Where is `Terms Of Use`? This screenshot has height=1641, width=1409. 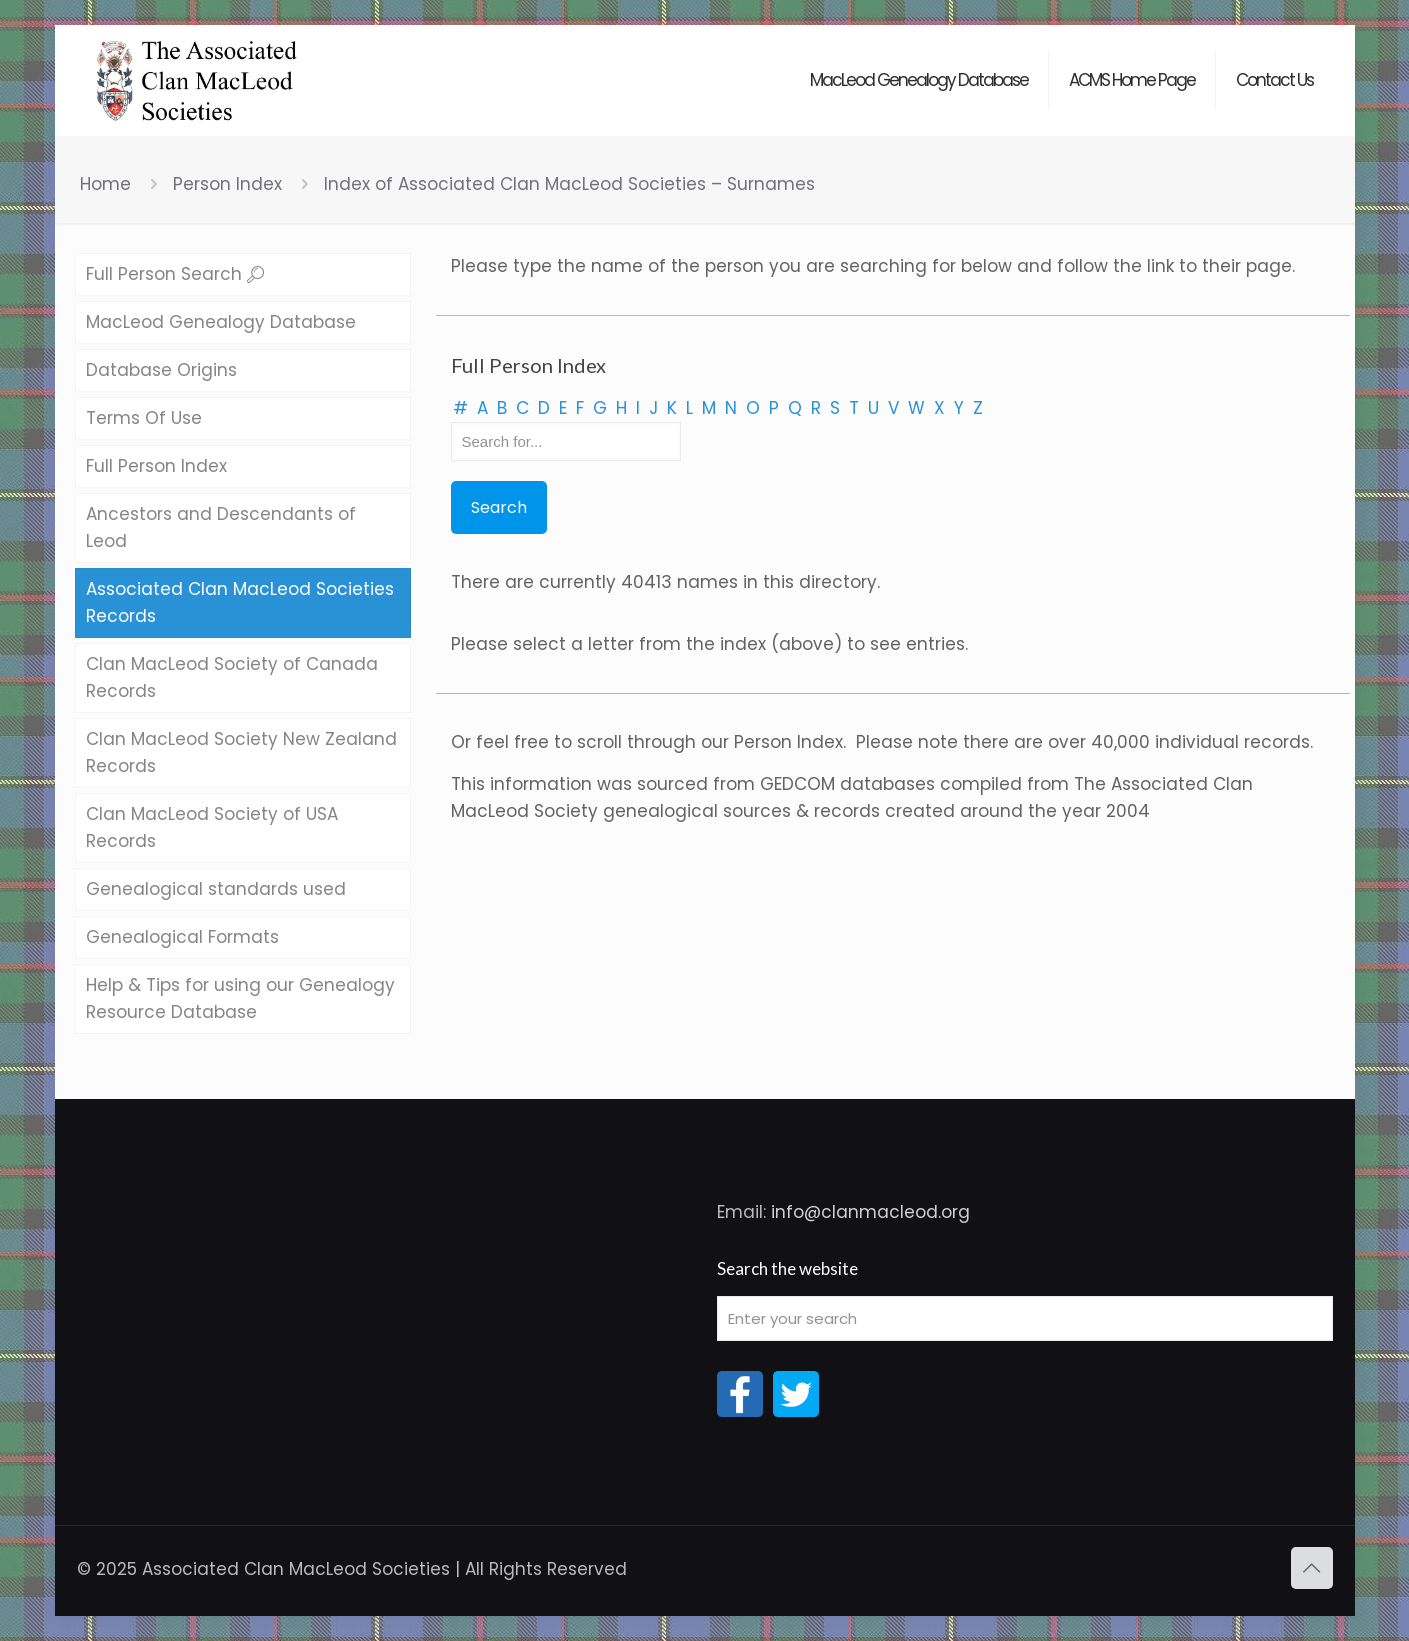 Terms Of Use is located at coordinates (144, 418).